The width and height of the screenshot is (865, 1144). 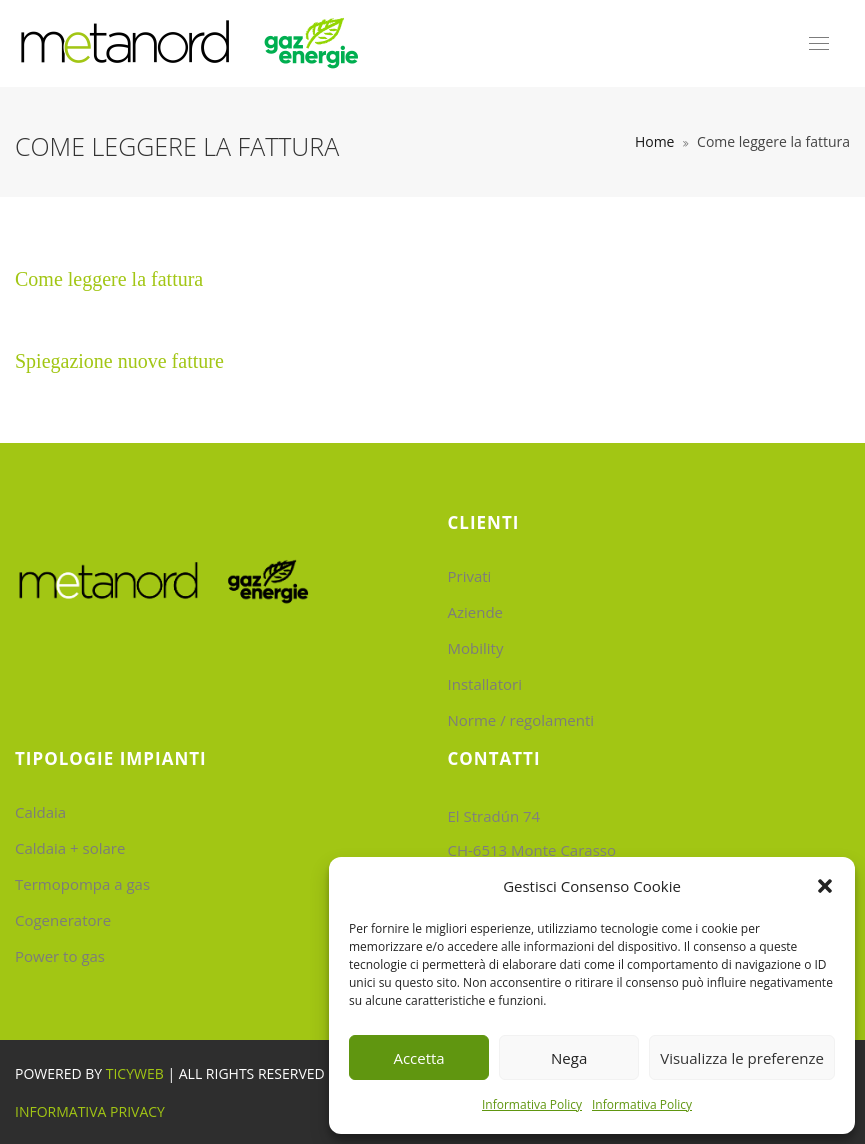 What do you see at coordinates (135, 1073) in the screenshot?
I see `Ticyweb` at bounding box center [135, 1073].